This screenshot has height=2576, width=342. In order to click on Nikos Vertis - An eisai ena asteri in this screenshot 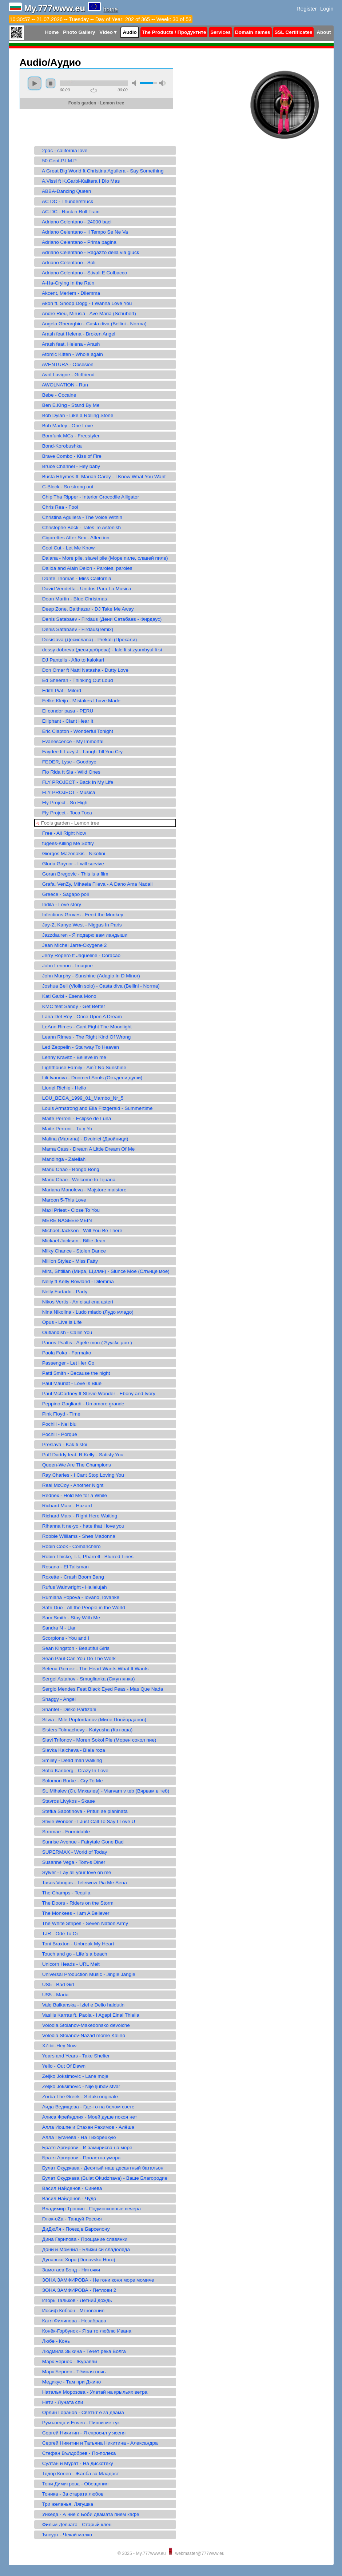, I will do `click(74, 1302)`.